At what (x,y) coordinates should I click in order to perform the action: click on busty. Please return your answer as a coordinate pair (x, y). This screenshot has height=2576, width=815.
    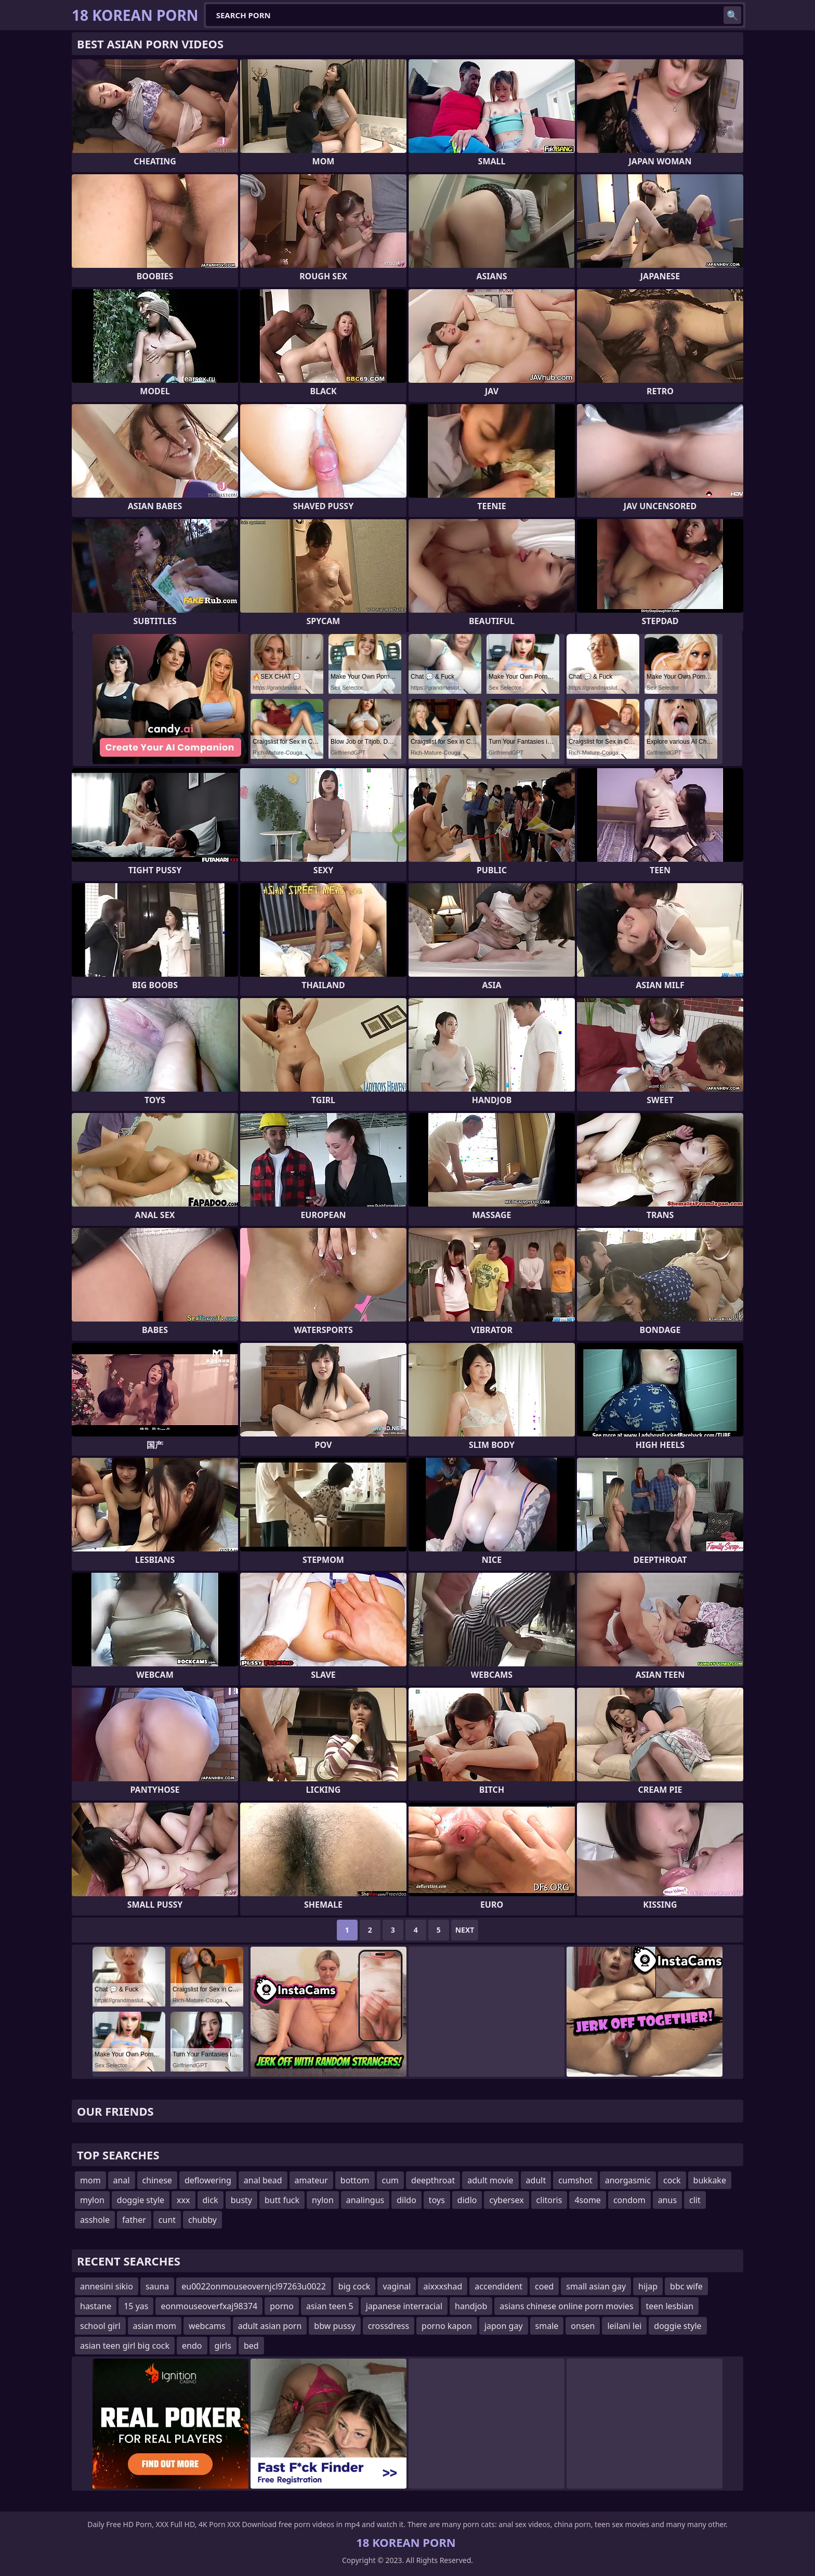
    Looking at the image, I should click on (241, 2200).